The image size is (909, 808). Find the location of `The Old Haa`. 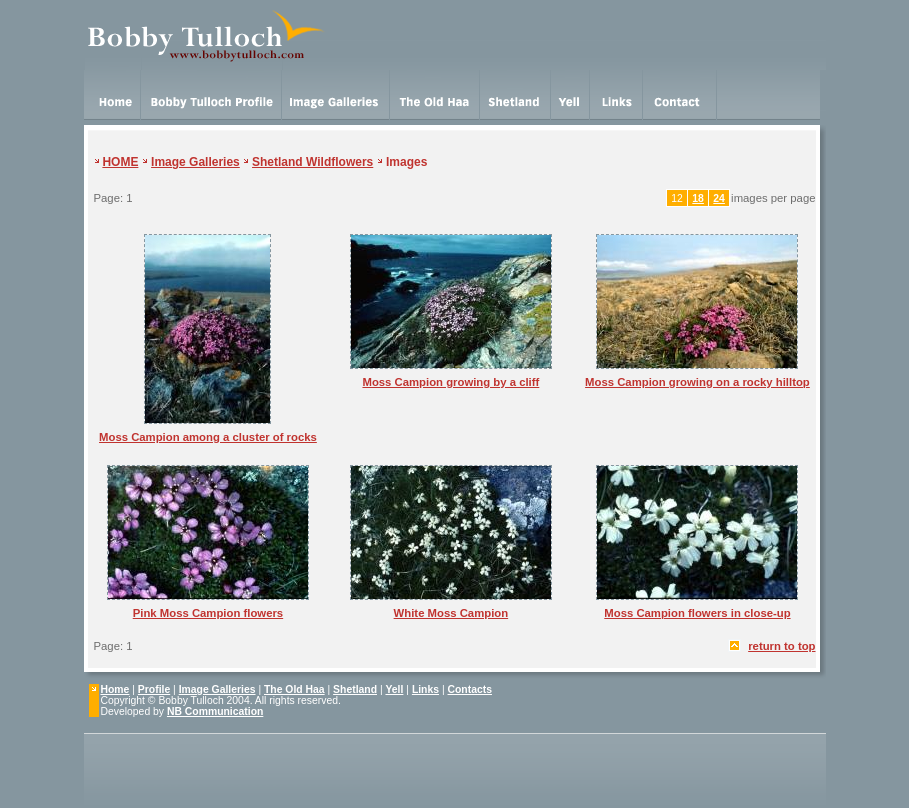

The Old Haa is located at coordinates (294, 689).